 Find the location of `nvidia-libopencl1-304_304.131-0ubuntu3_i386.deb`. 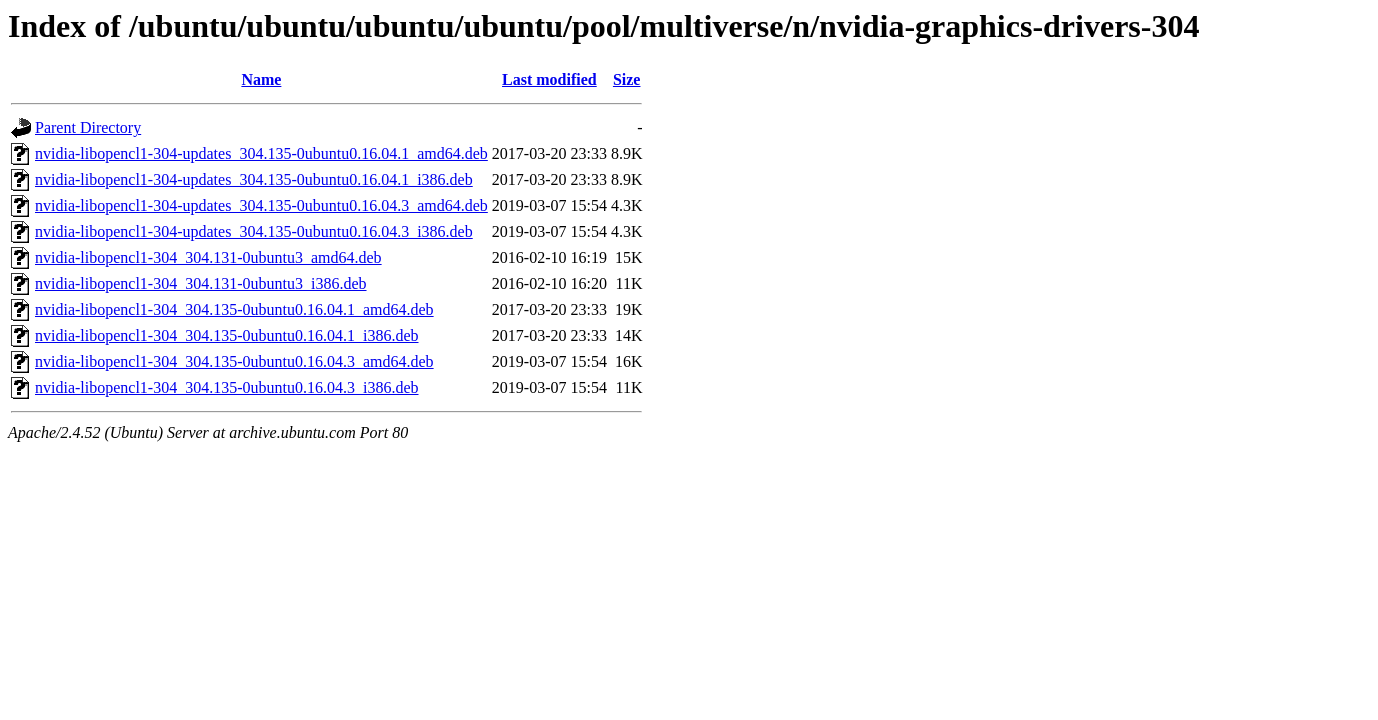

nvidia-libopencl1-304_304.131-0ubuntu3_i386.deb is located at coordinates (201, 283).